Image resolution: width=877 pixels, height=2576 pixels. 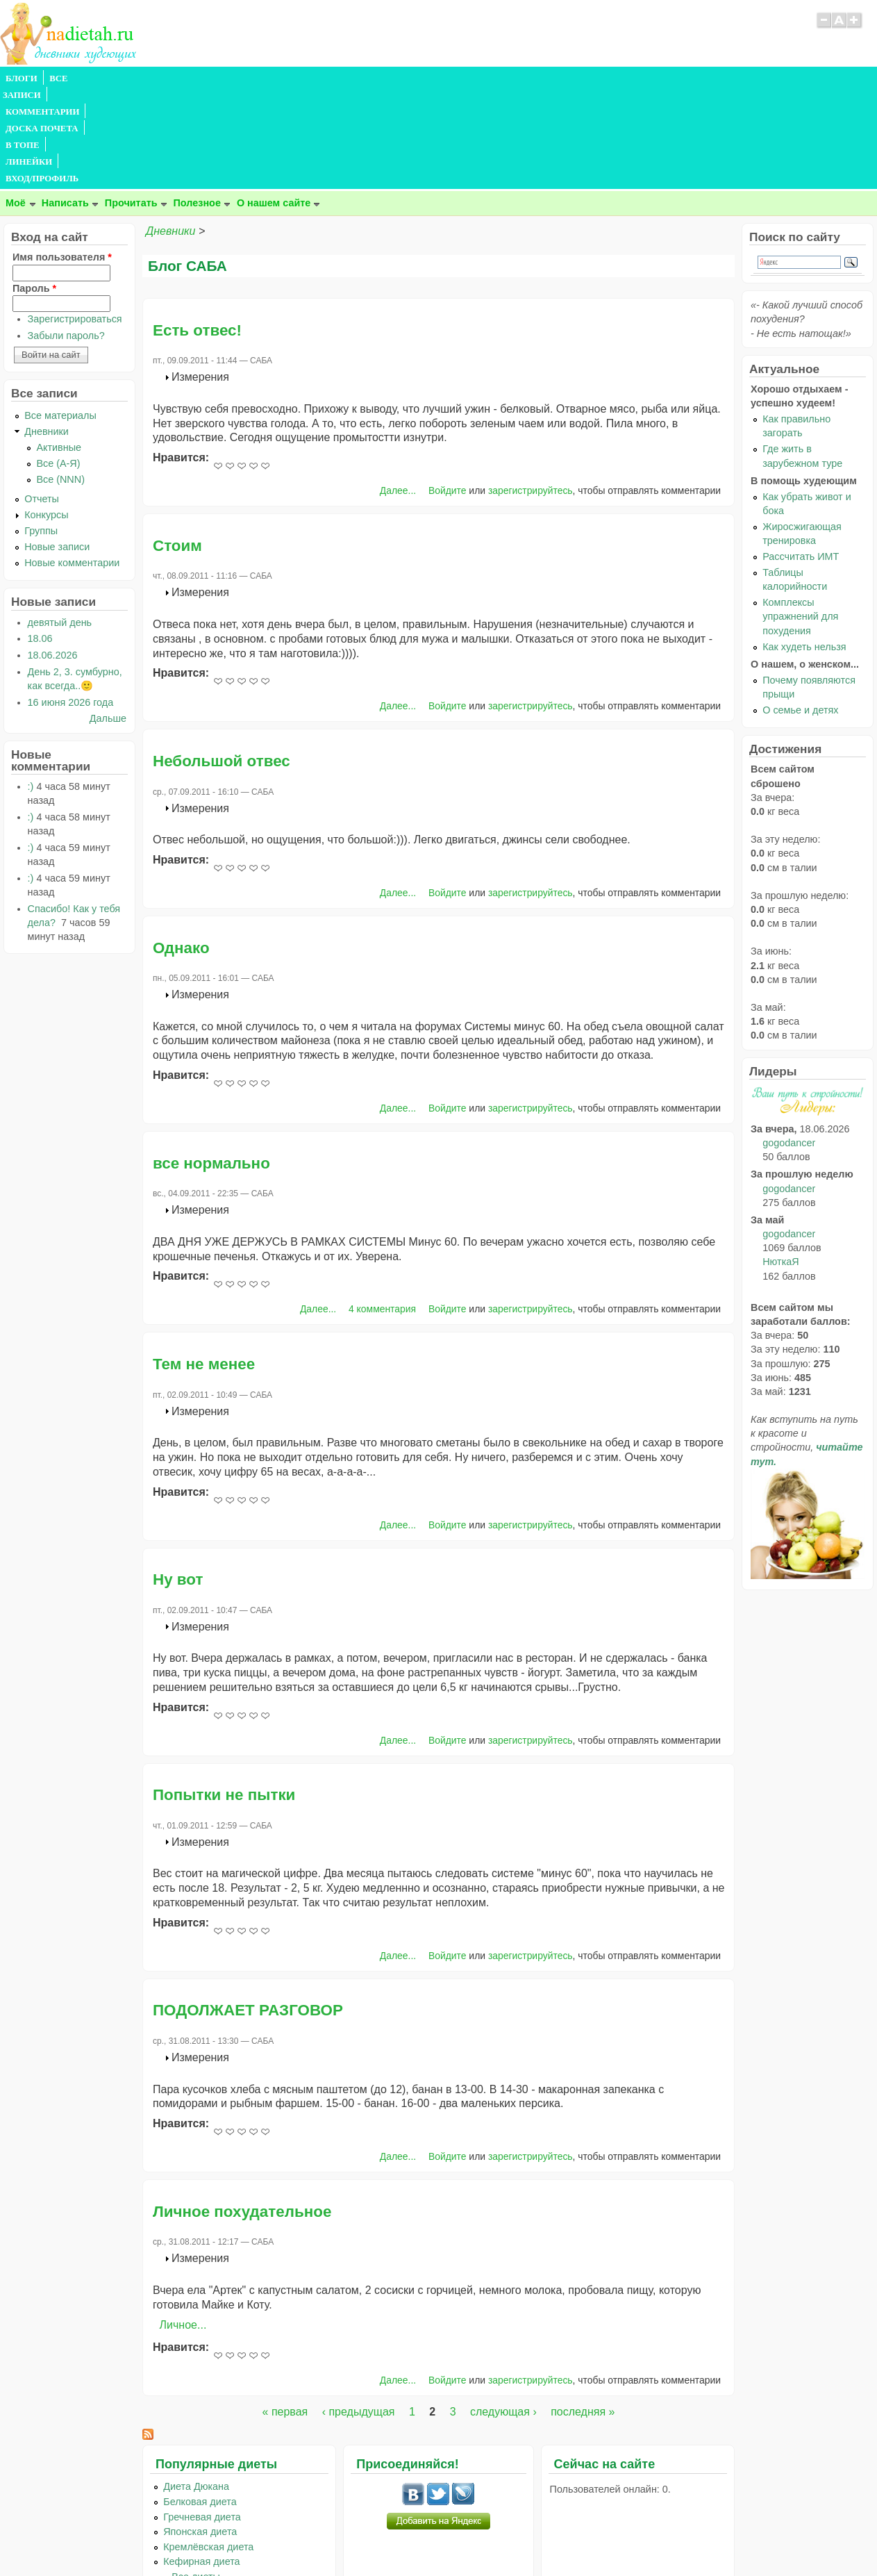 What do you see at coordinates (242, 78) in the screenshot?
I see `ДОСКА ПОЧЕТА` at bounding box center [242, 78].